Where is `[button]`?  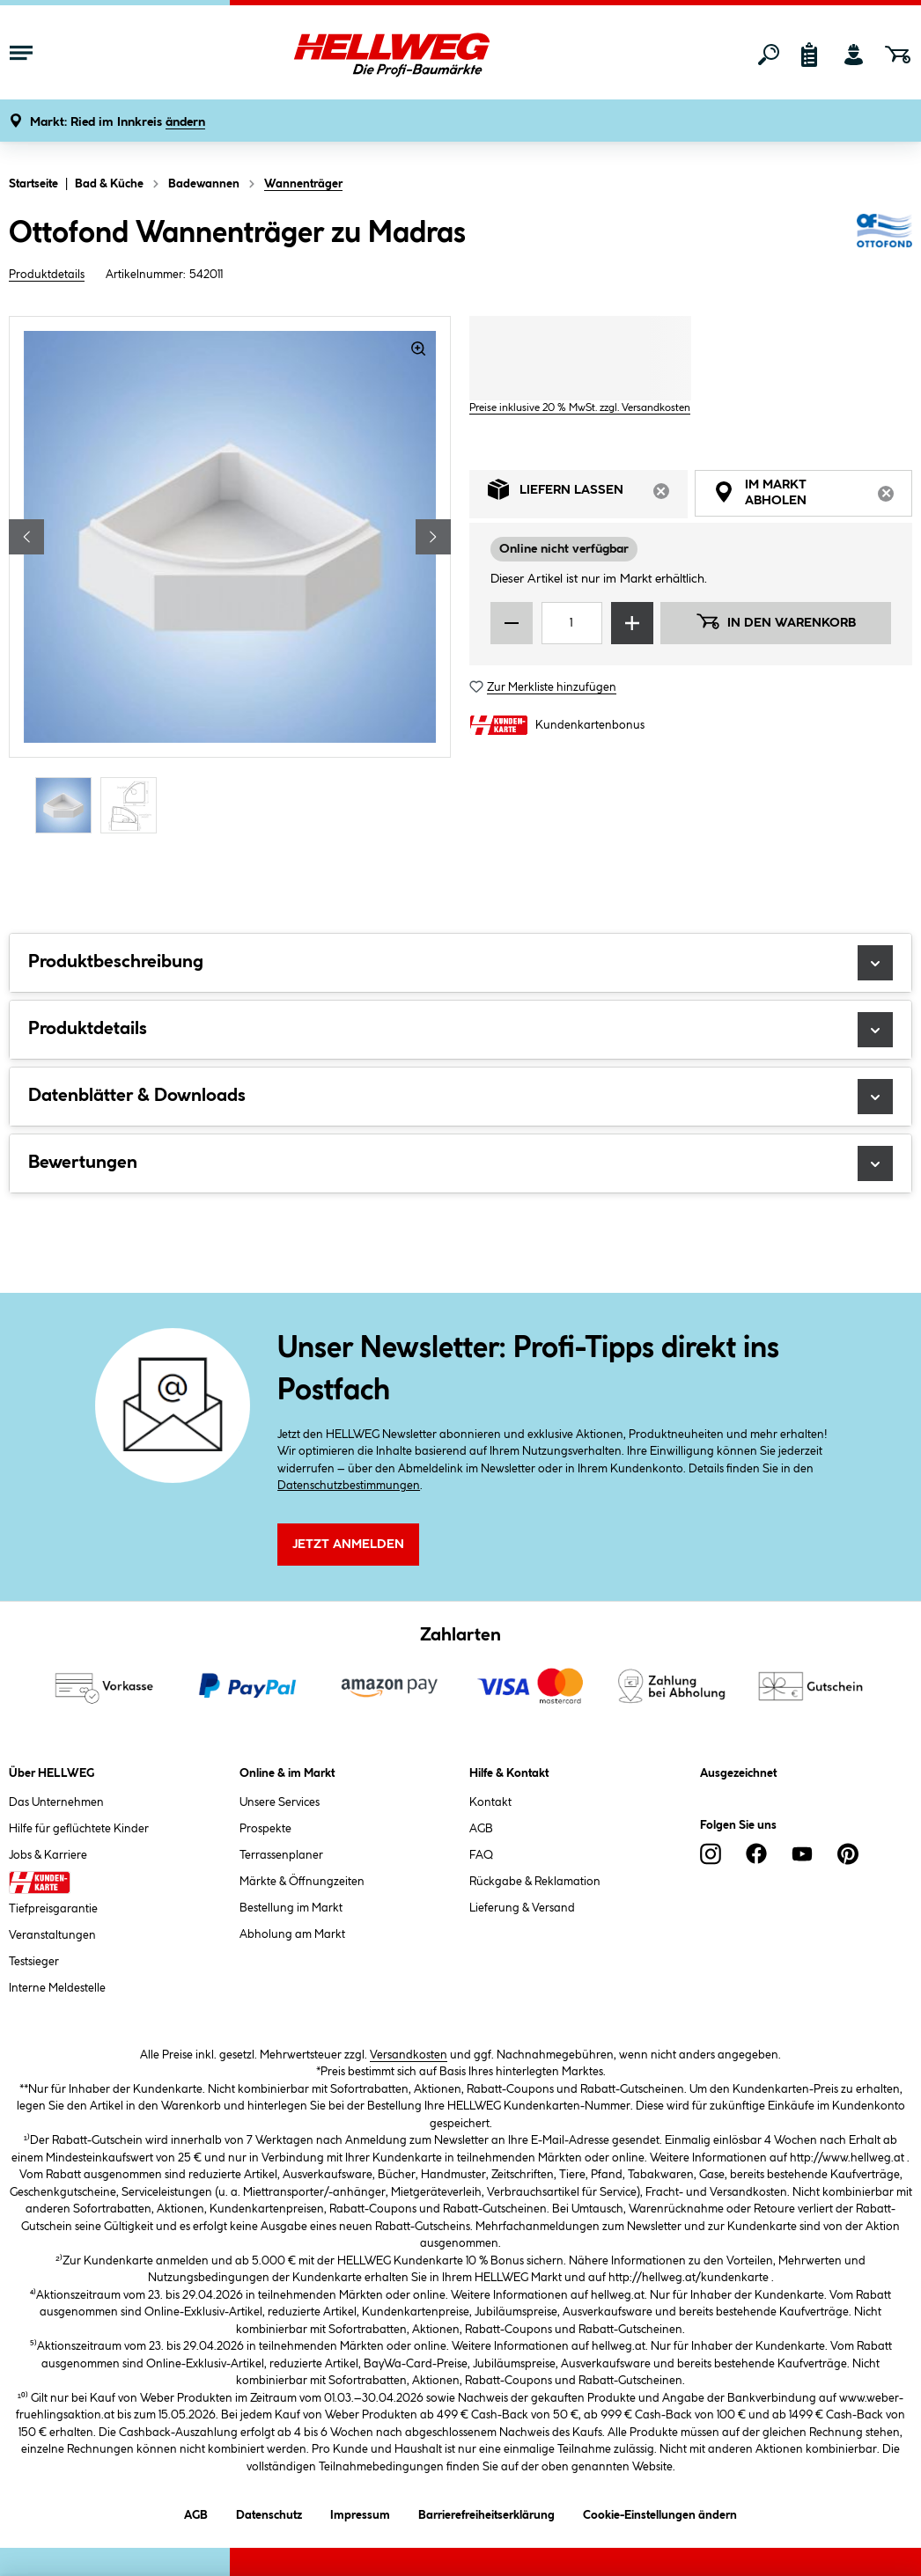
[button] is located at coordinates (117, 123).